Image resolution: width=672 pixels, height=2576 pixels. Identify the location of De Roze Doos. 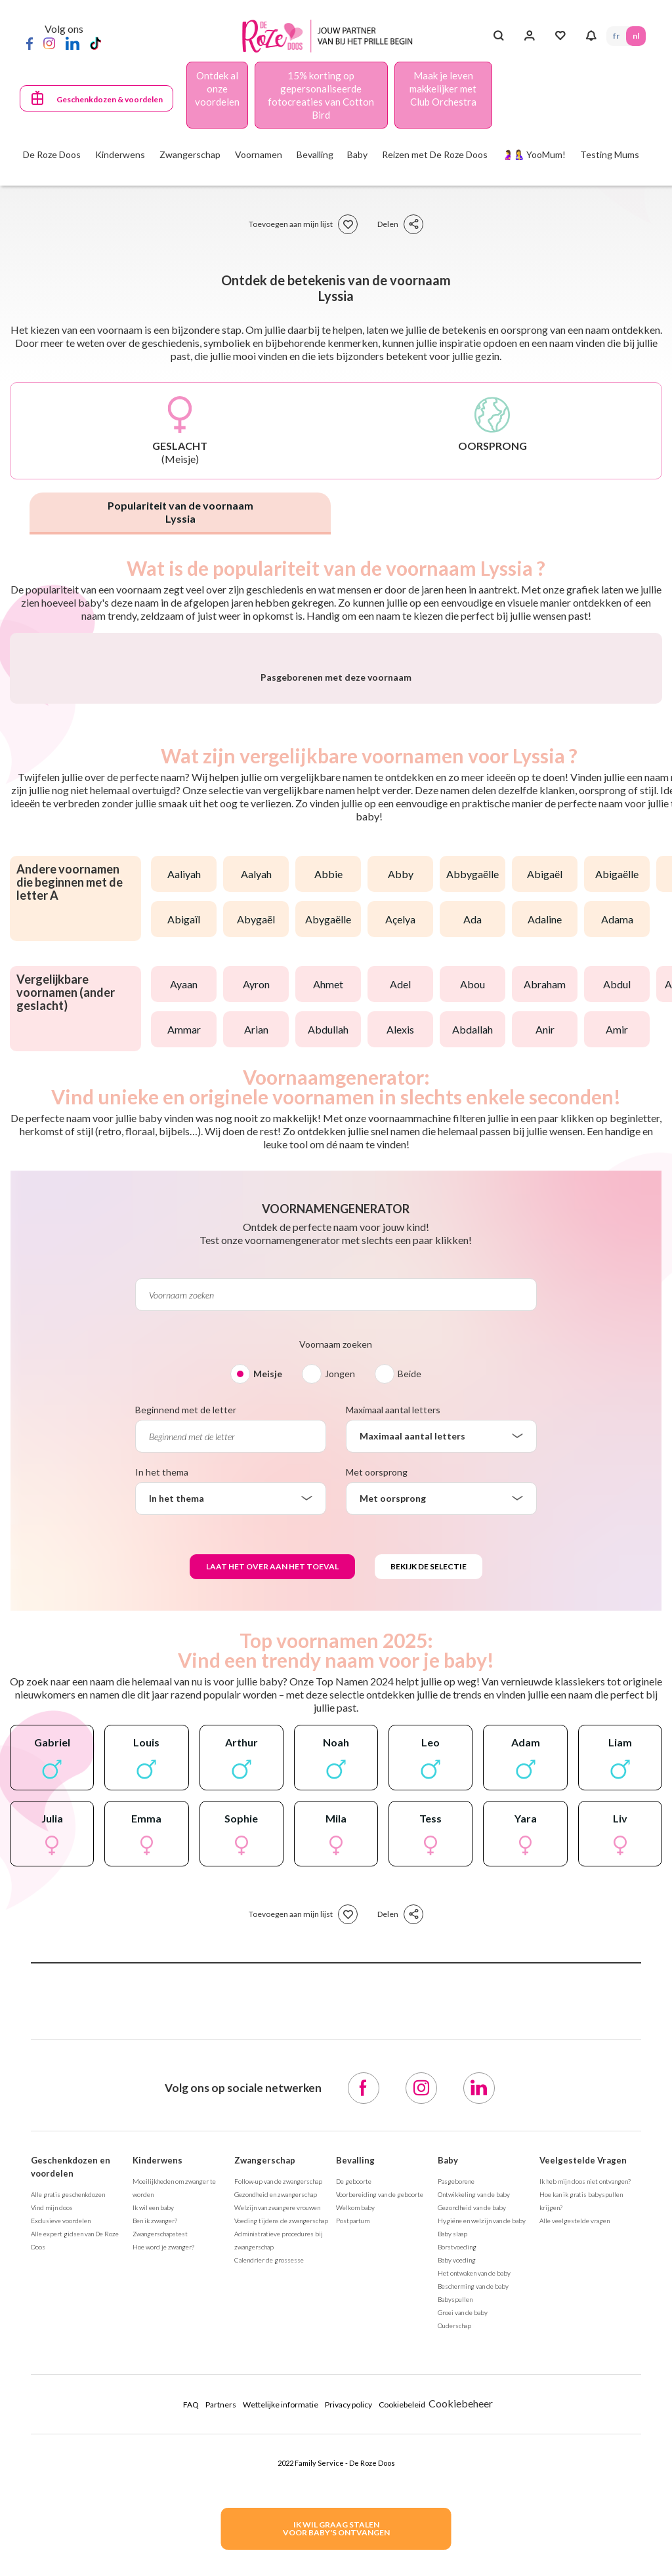
(52, 154).